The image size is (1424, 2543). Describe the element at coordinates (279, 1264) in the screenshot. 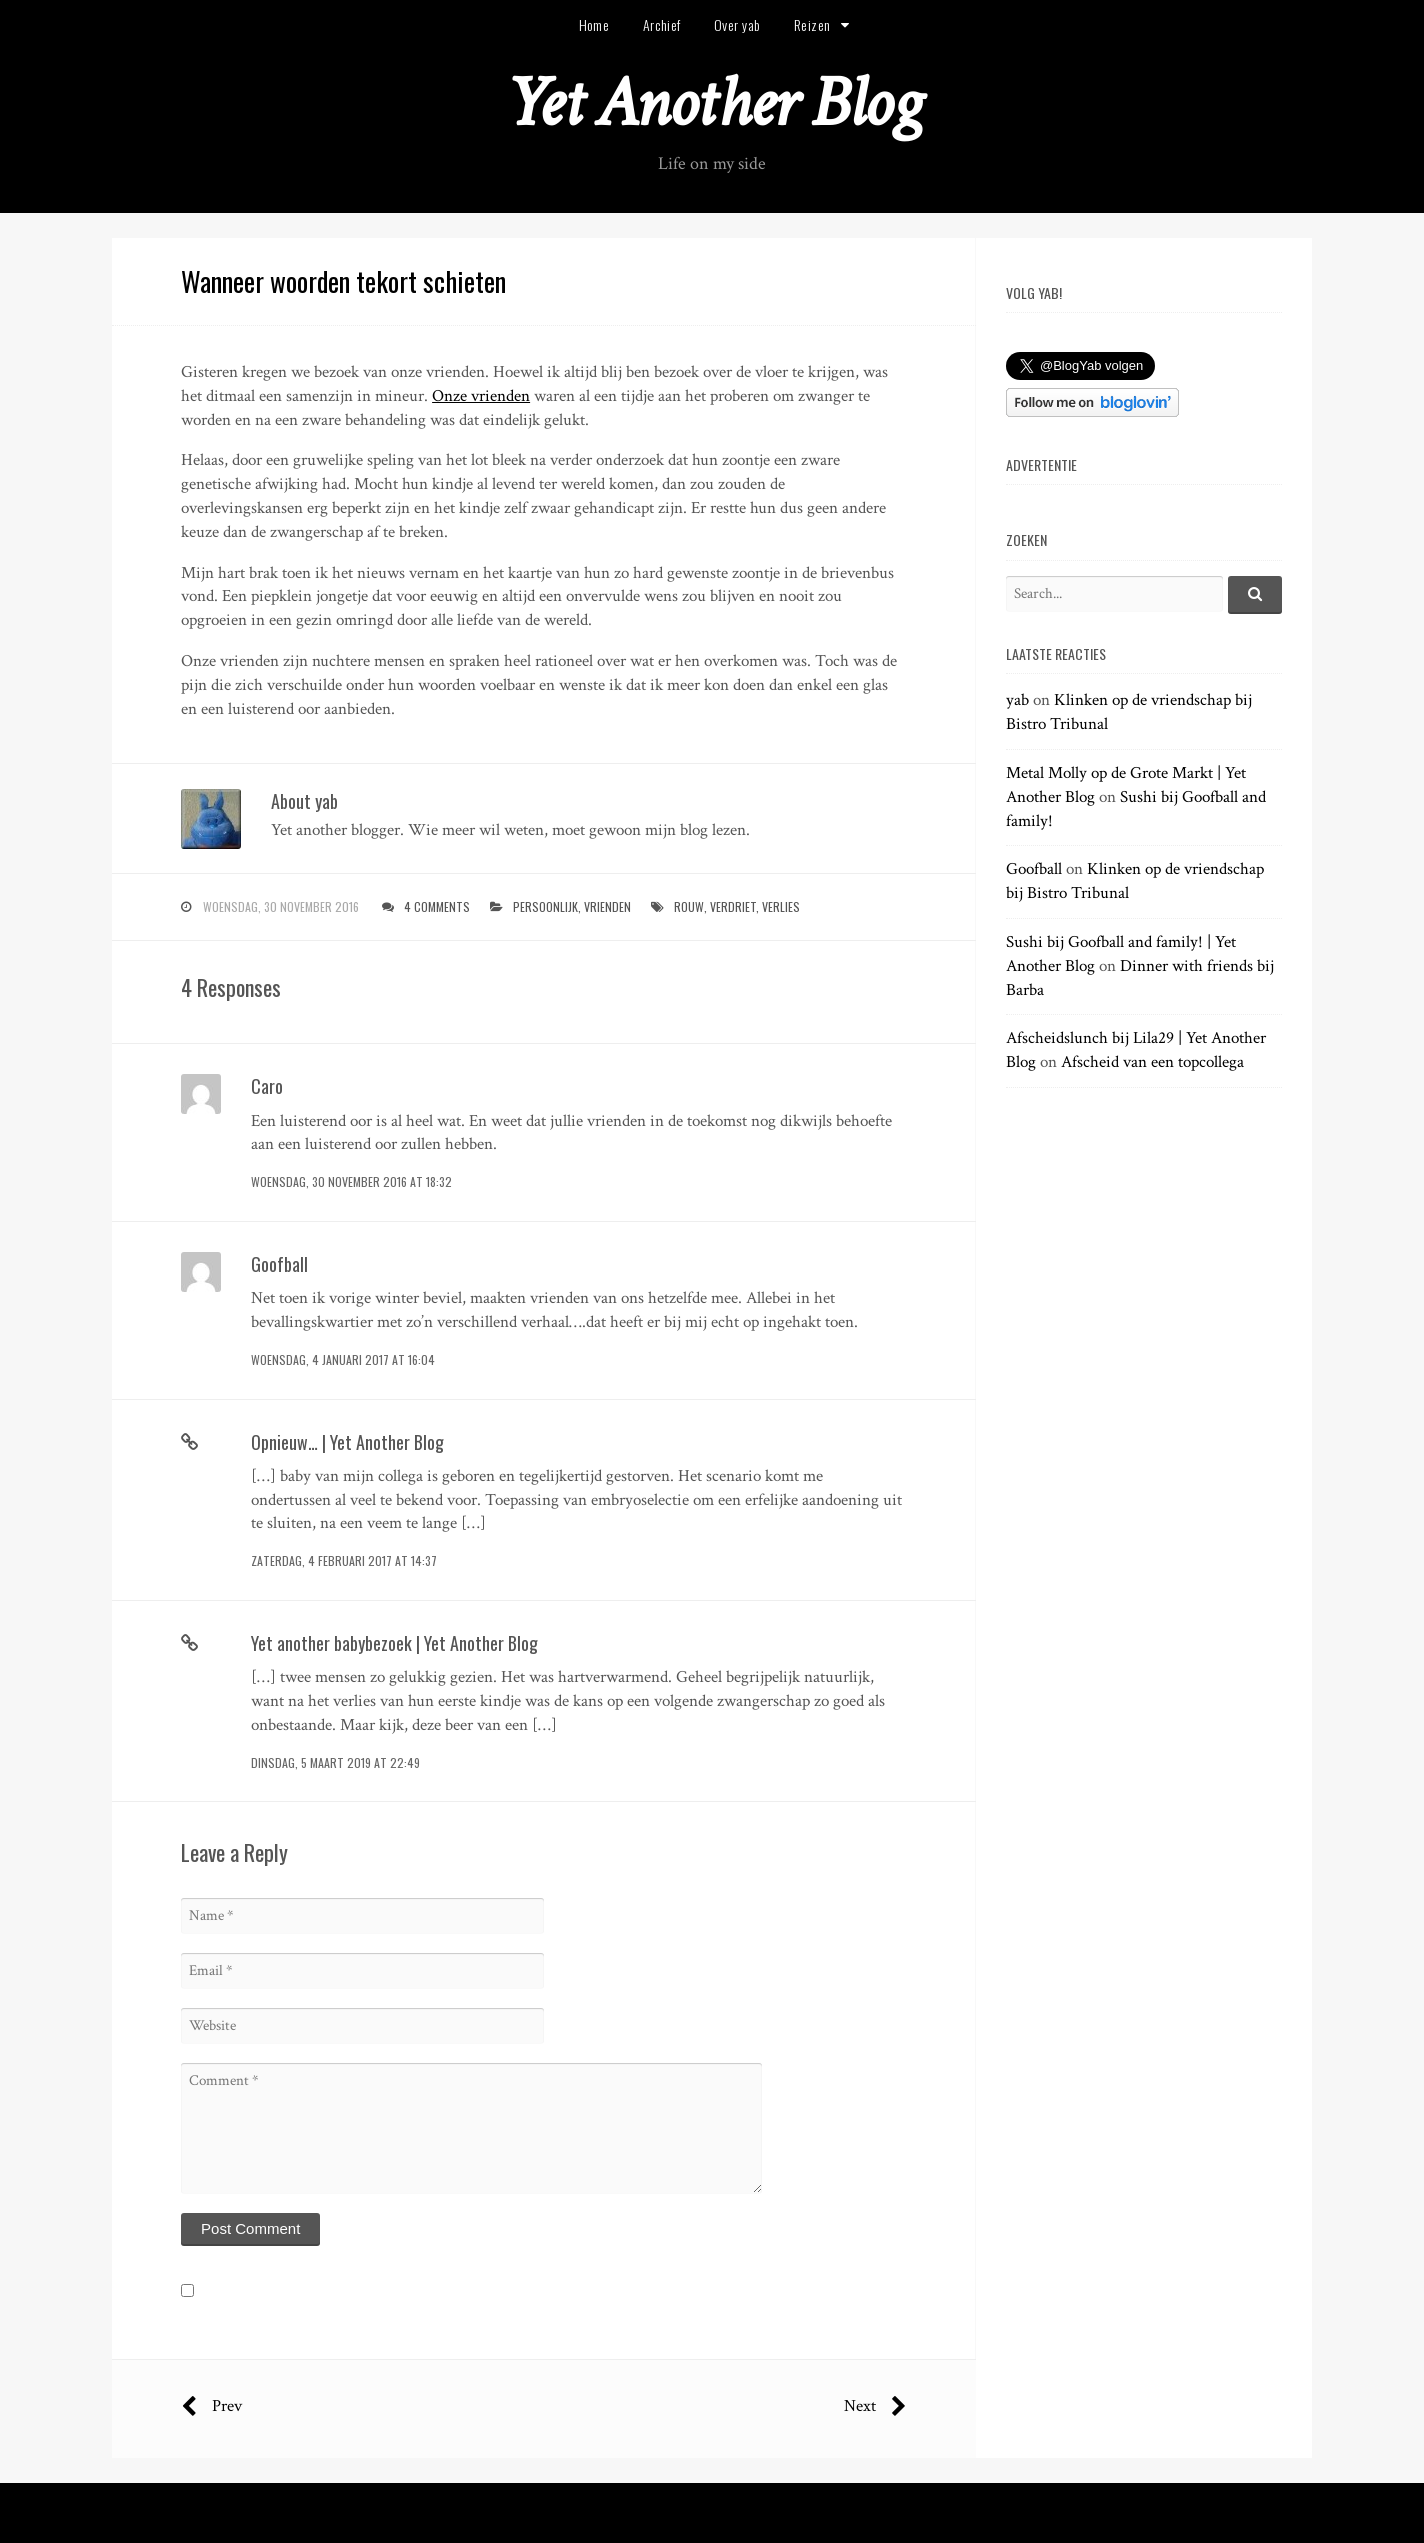

I see `Goofball` at that location.